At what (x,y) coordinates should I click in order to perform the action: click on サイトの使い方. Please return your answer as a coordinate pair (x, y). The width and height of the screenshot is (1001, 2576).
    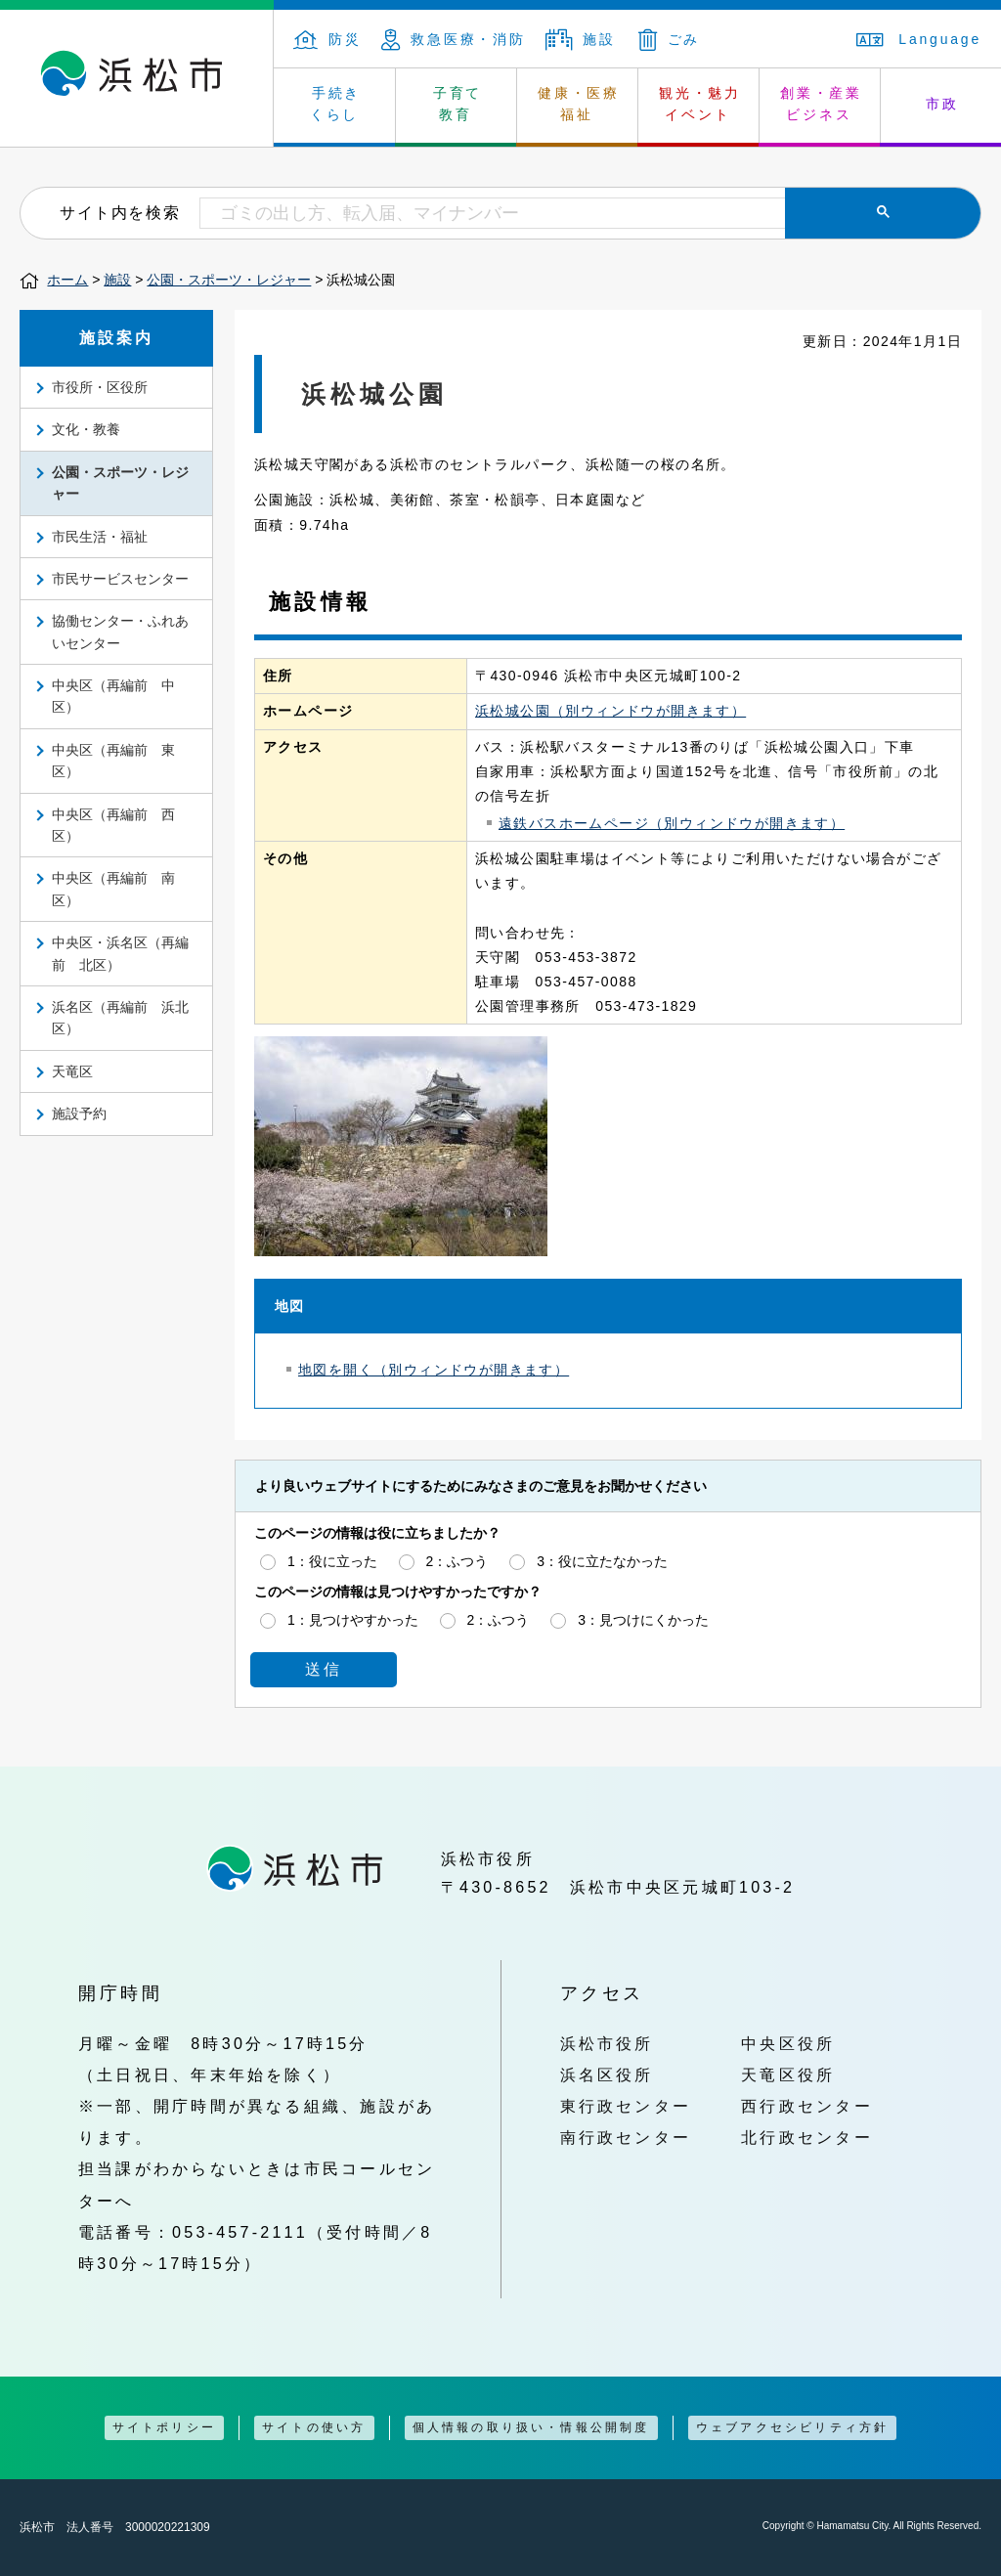
    Looking at the image, I should click on (314, 2427).